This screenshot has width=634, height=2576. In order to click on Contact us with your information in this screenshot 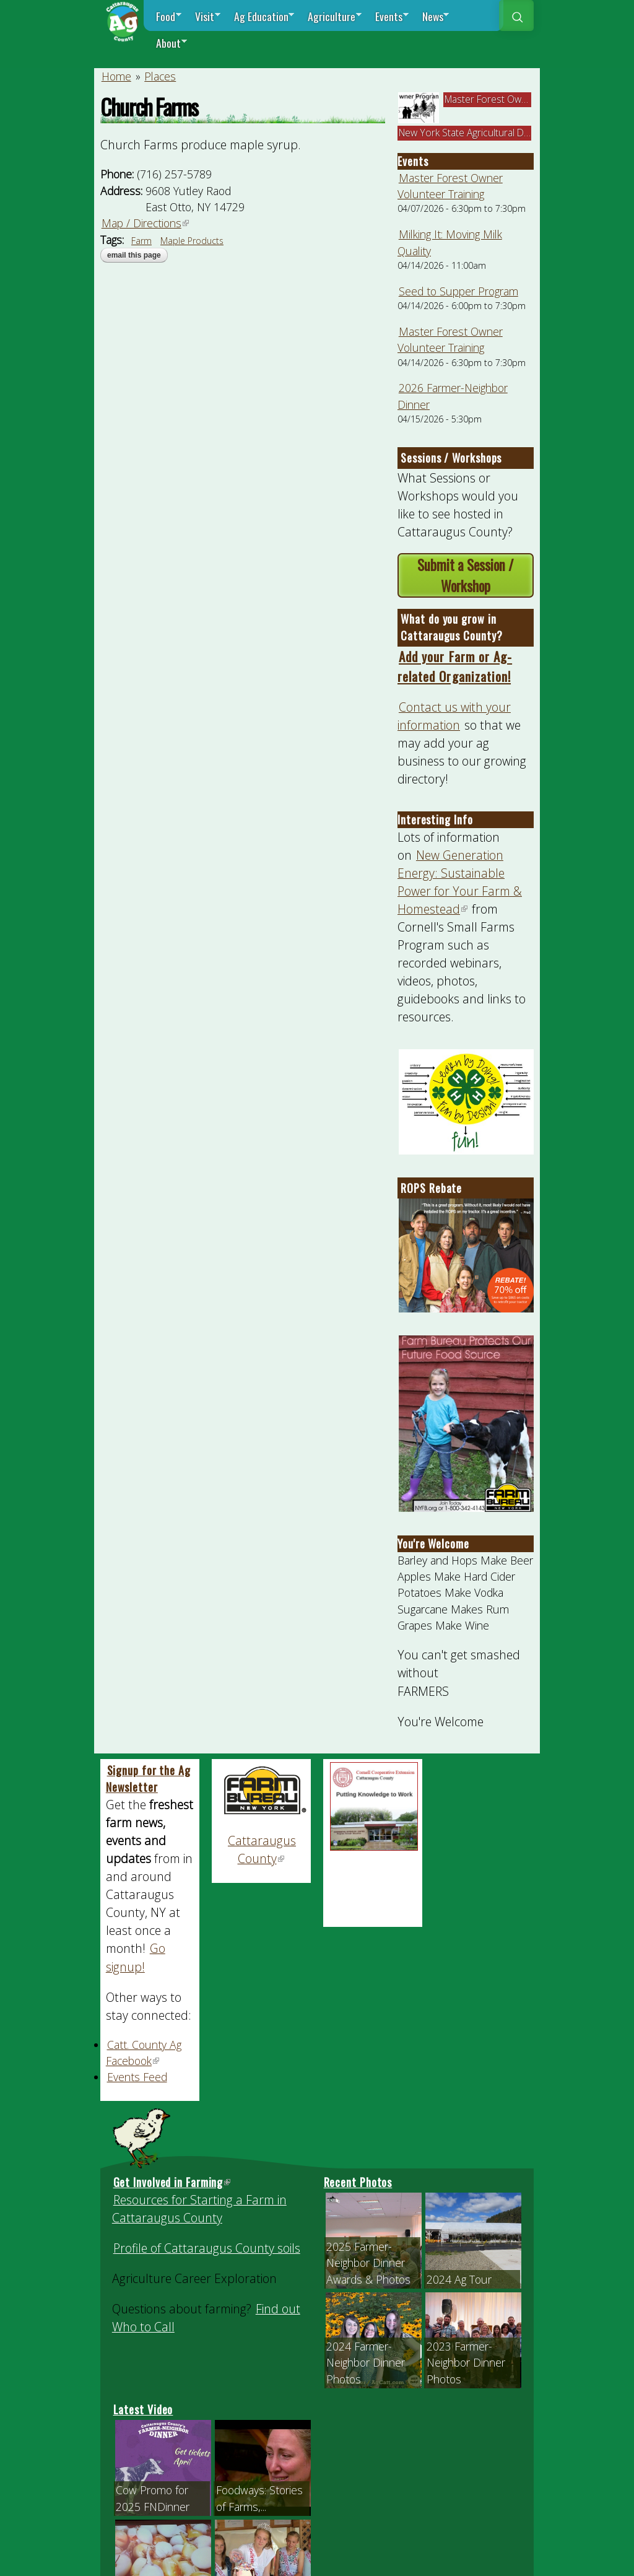, I will do `click(454, 716)`.